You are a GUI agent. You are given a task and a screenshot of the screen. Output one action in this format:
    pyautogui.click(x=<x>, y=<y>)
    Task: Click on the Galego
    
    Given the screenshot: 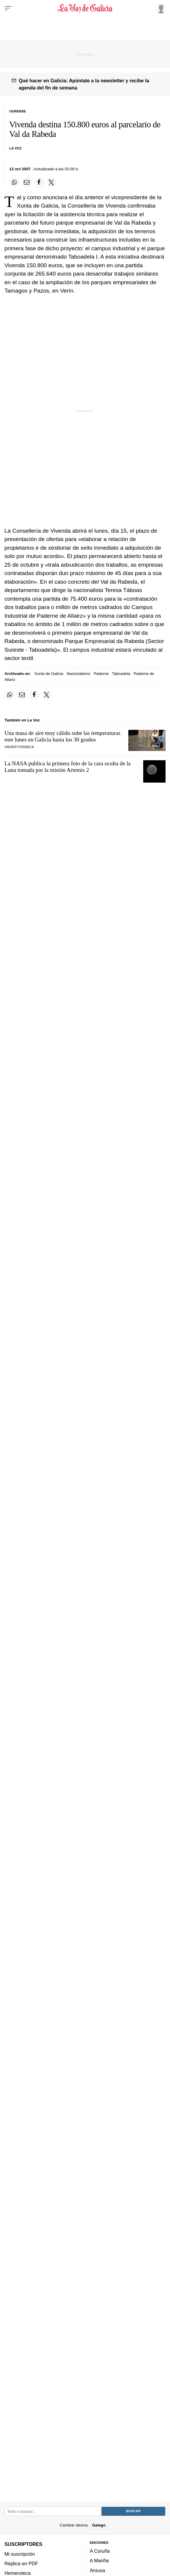 What is the action you would take?
    pyautogui.click(x=98, y=2525)
    